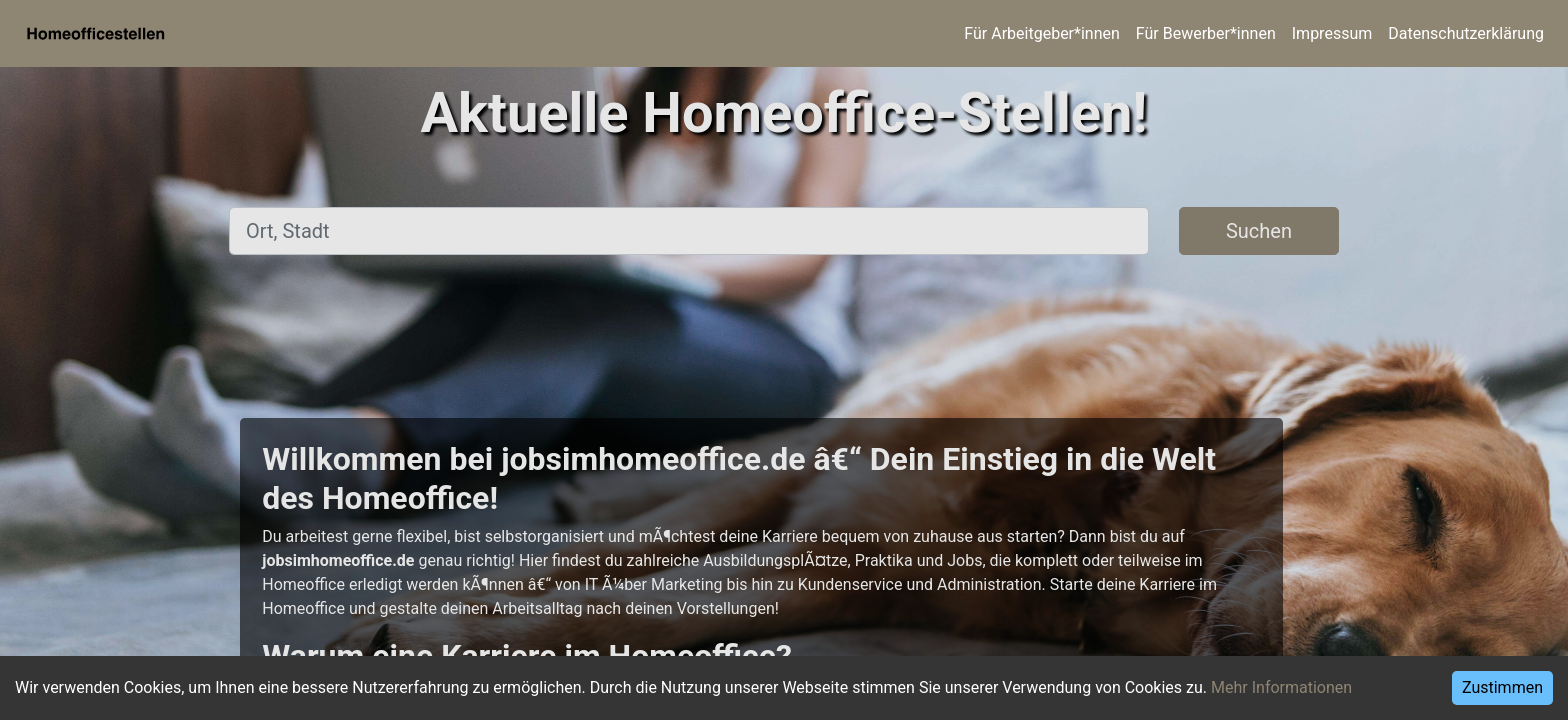  I want to click on Für Arbeitgeber*innen, so click(1041, 33).